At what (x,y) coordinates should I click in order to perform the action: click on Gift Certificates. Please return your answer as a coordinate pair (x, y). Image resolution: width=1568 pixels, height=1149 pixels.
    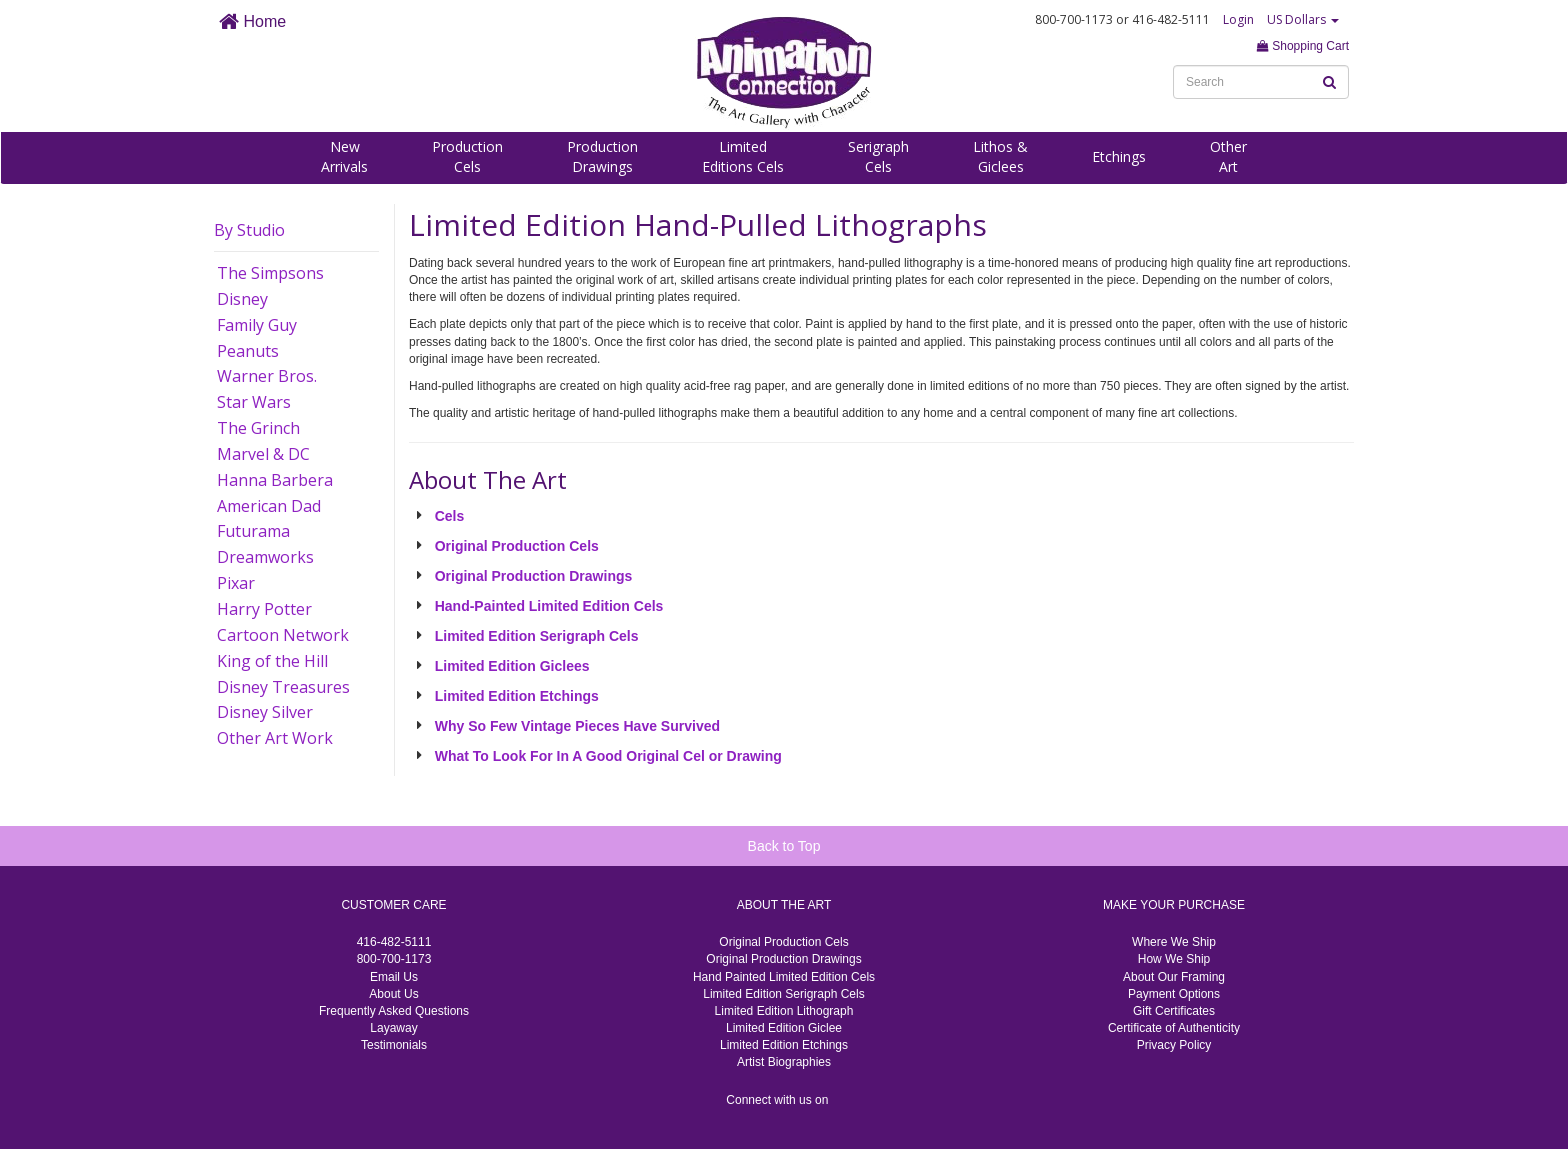
    Looking at the image, I should click on (1174, 1011).